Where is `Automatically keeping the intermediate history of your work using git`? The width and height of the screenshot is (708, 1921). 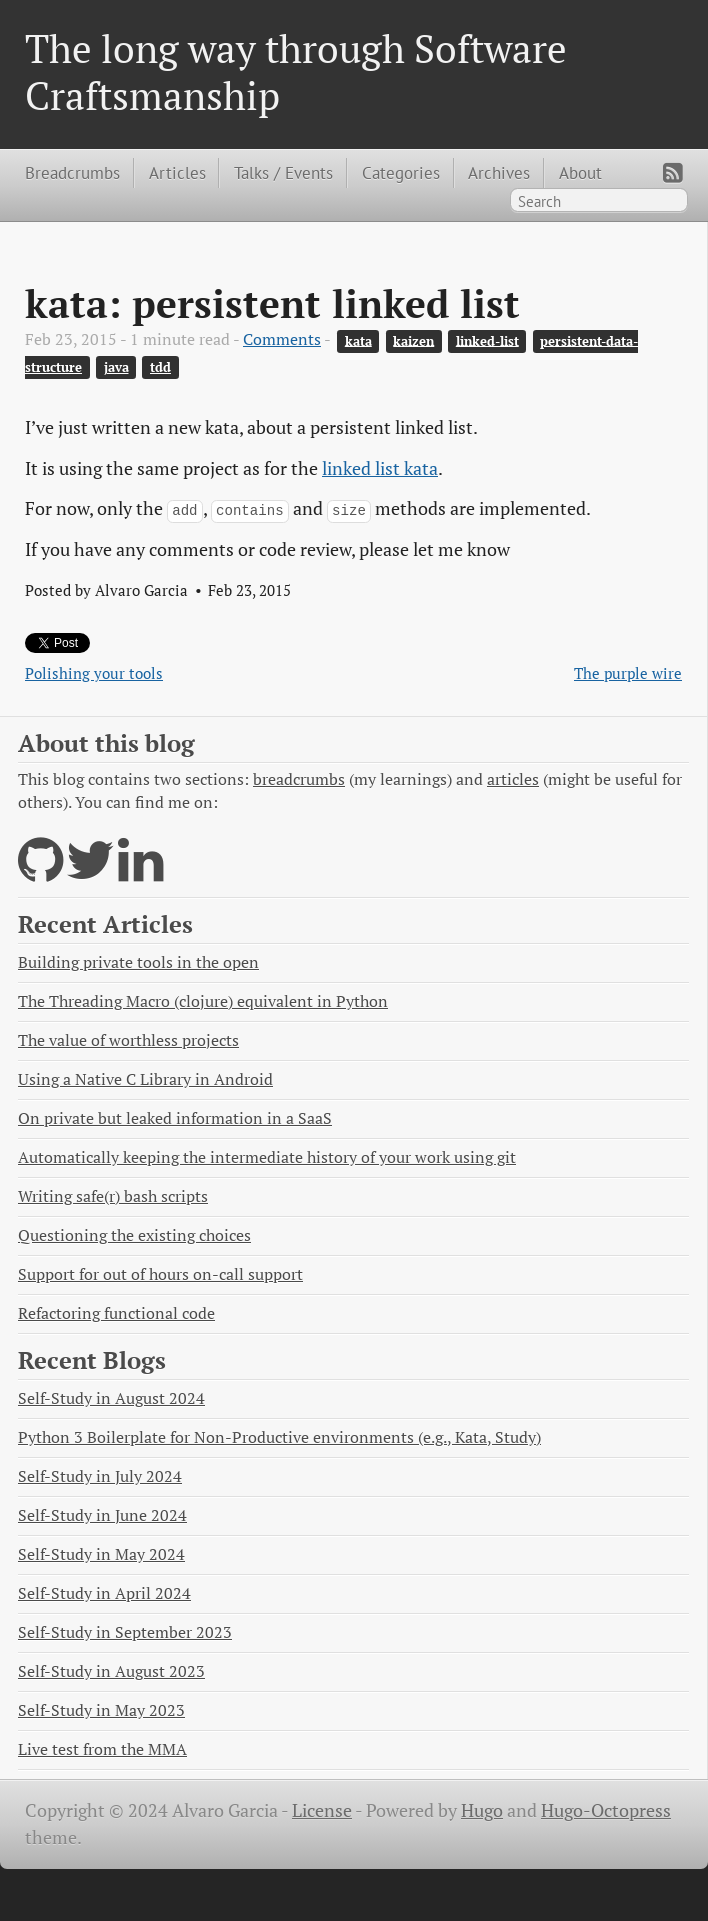 Automatically keeping the intermediate history of your work using git is located at coordinates (267, 1157).